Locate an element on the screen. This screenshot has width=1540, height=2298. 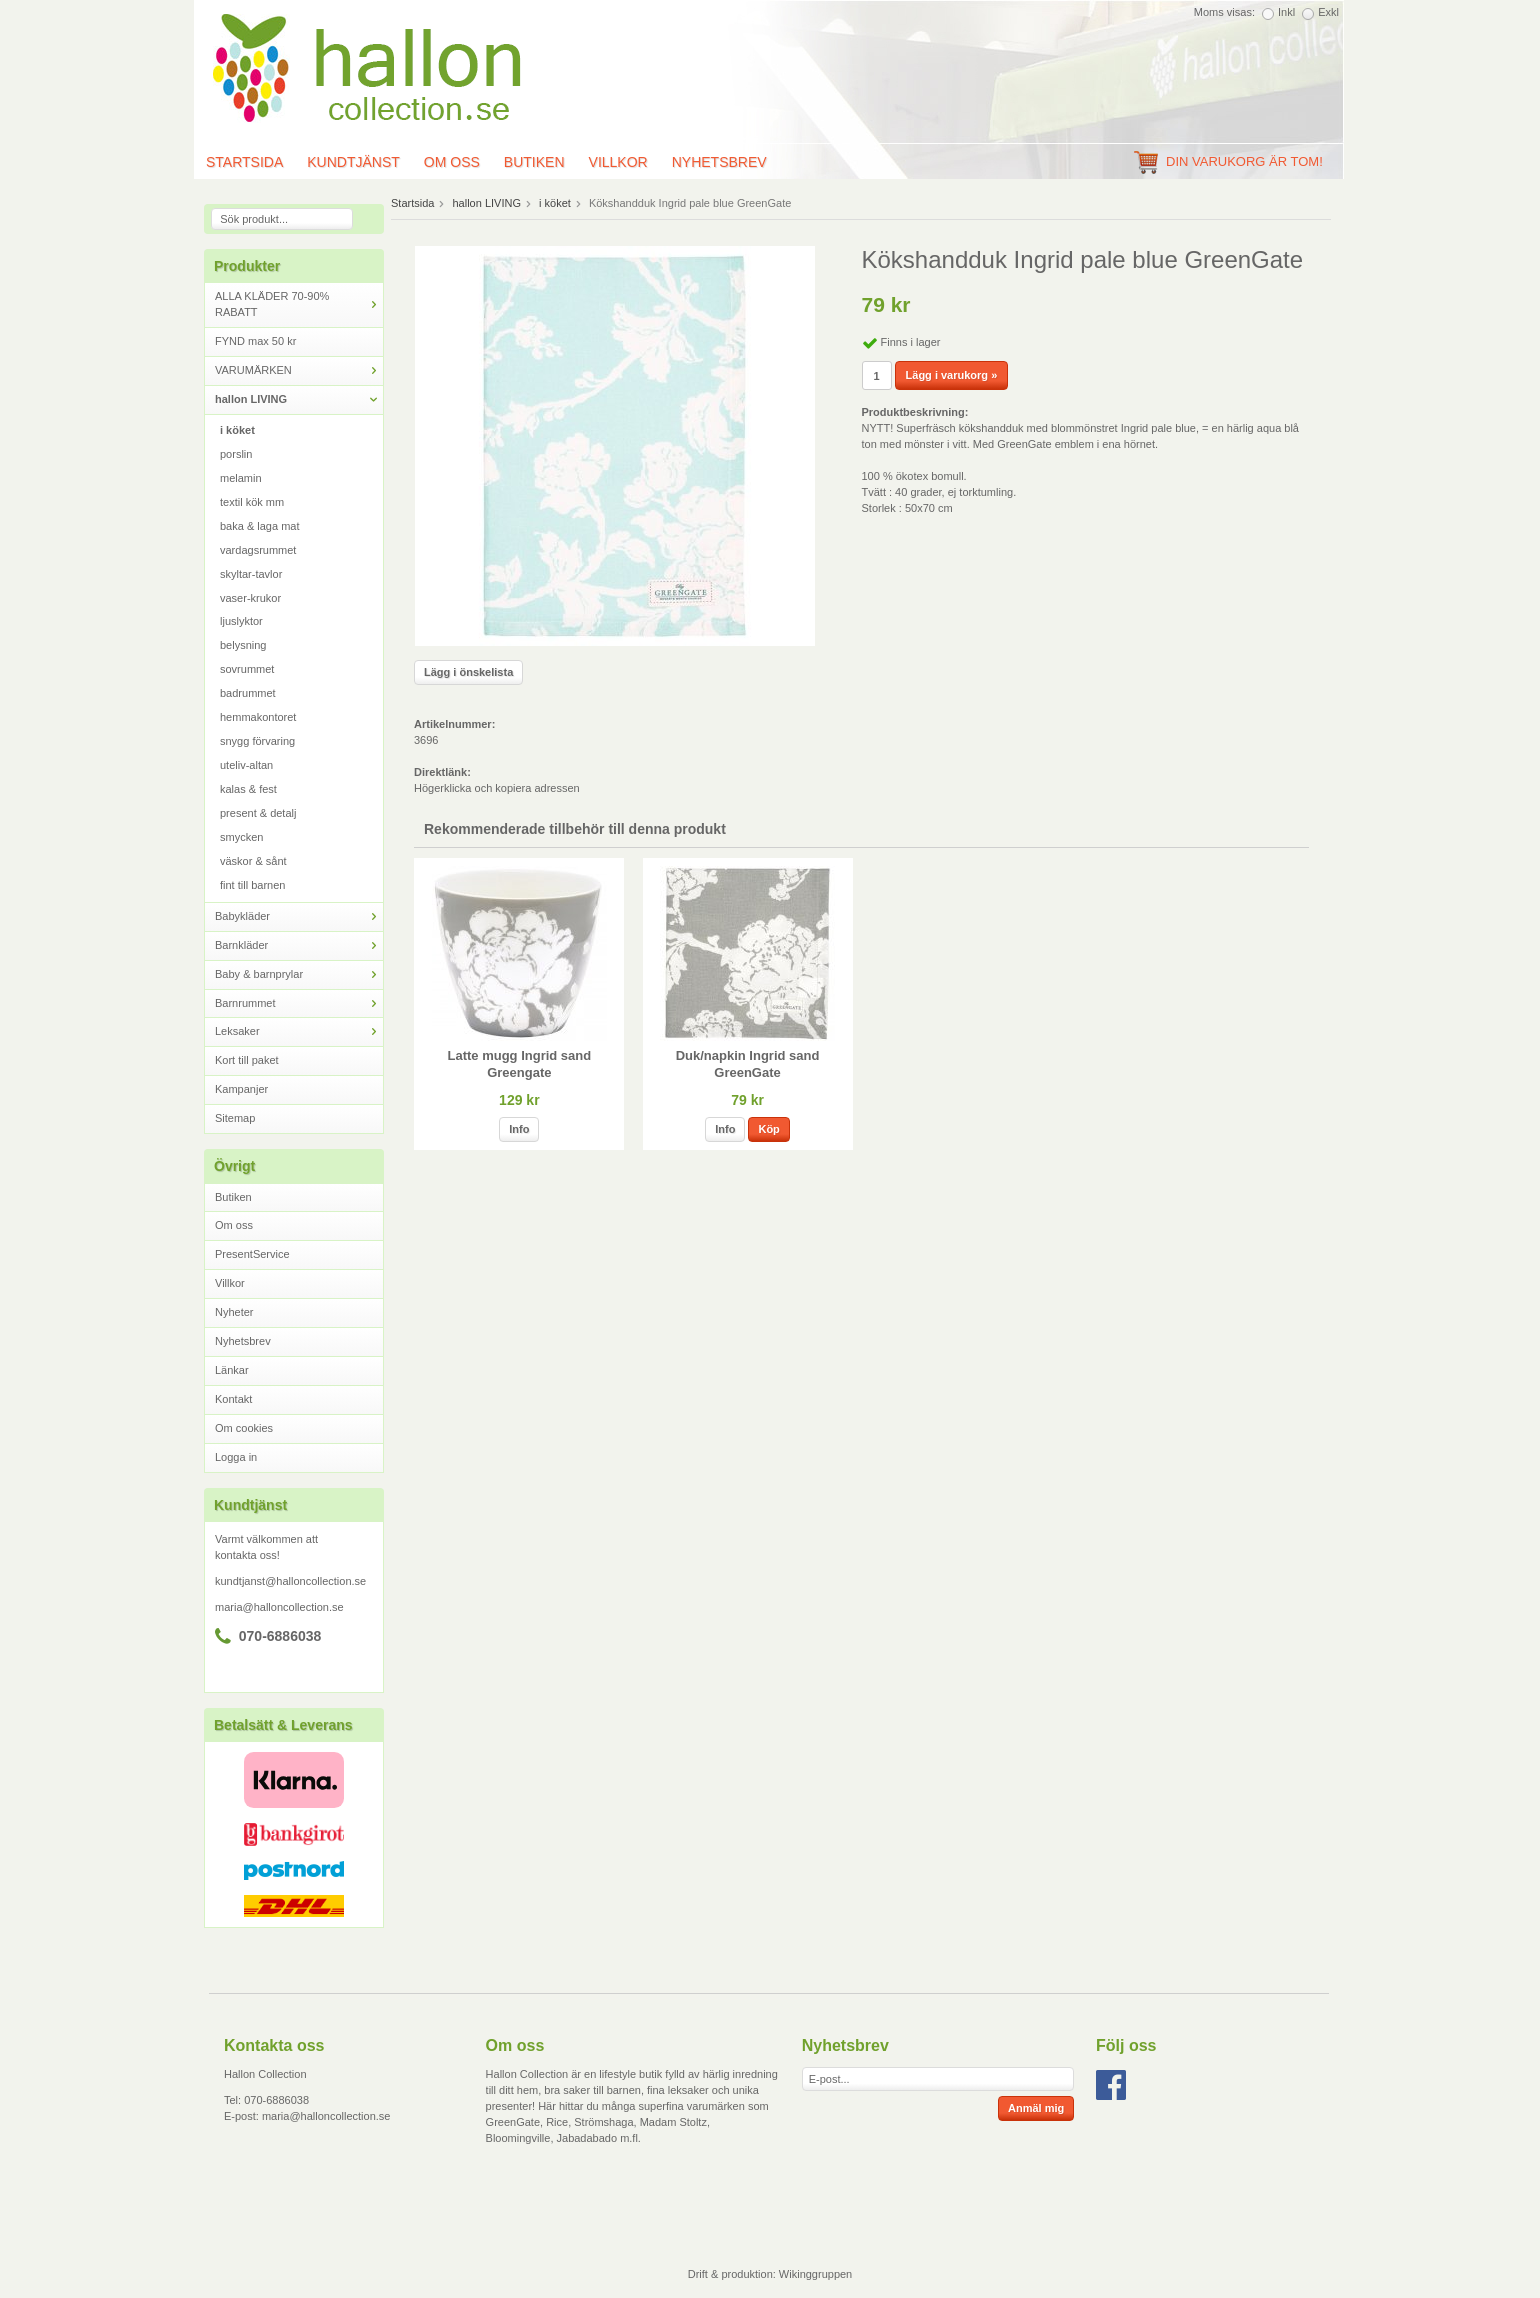
Babykläder is located at coordinates (299, 916).